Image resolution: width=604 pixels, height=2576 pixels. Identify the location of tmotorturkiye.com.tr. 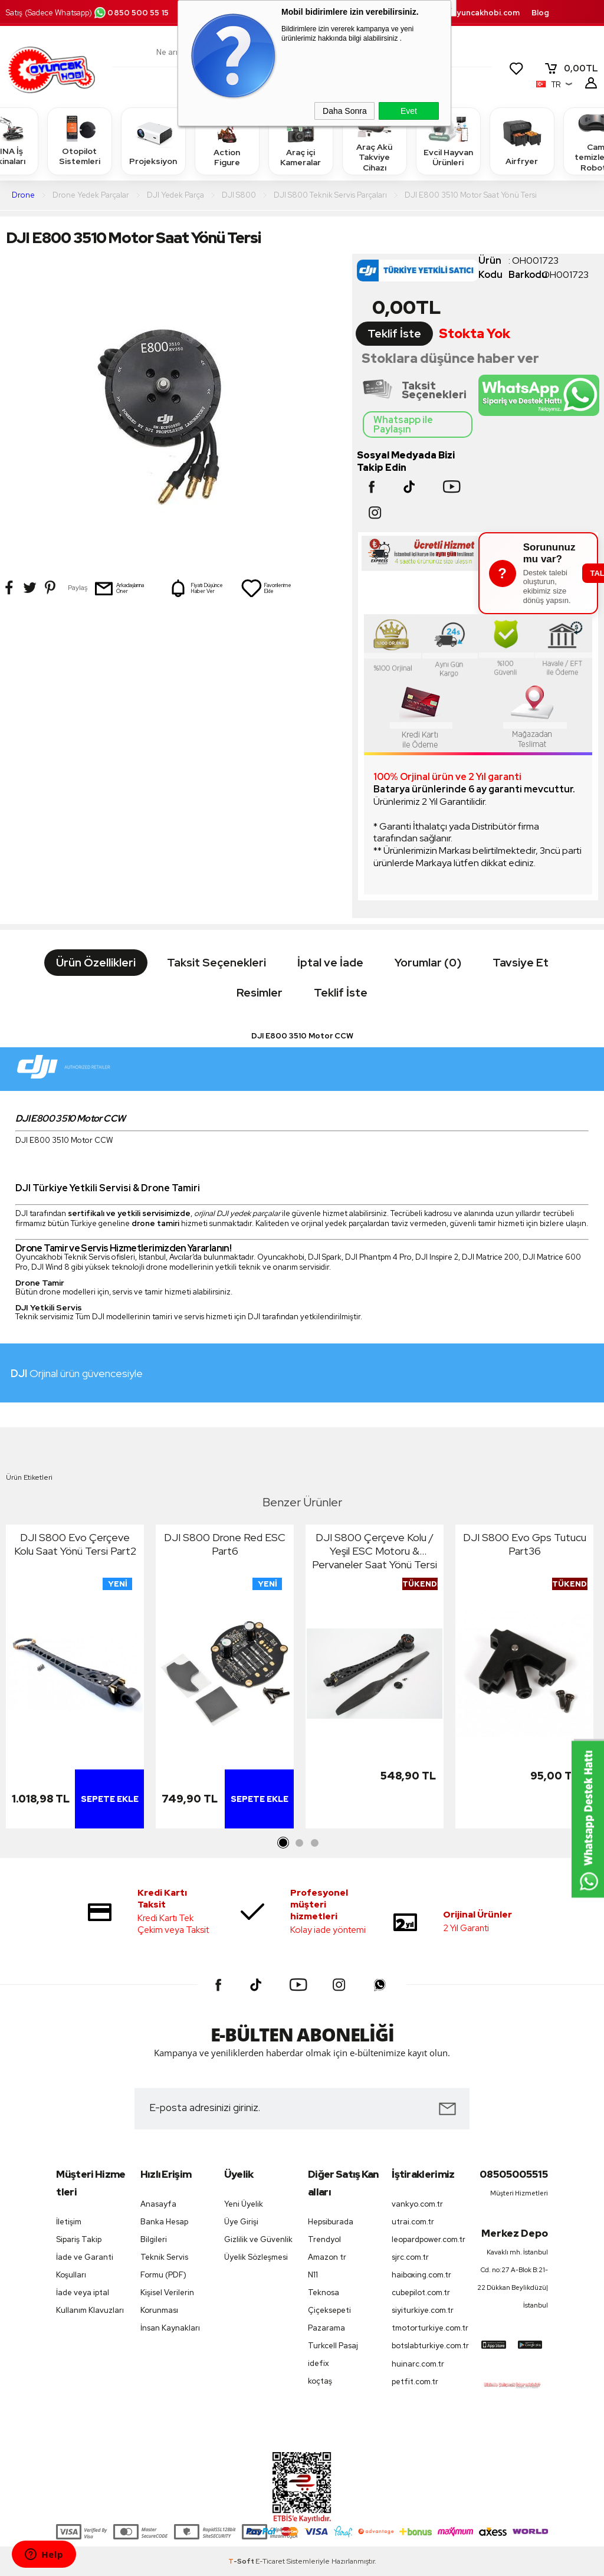
(428, 2328).